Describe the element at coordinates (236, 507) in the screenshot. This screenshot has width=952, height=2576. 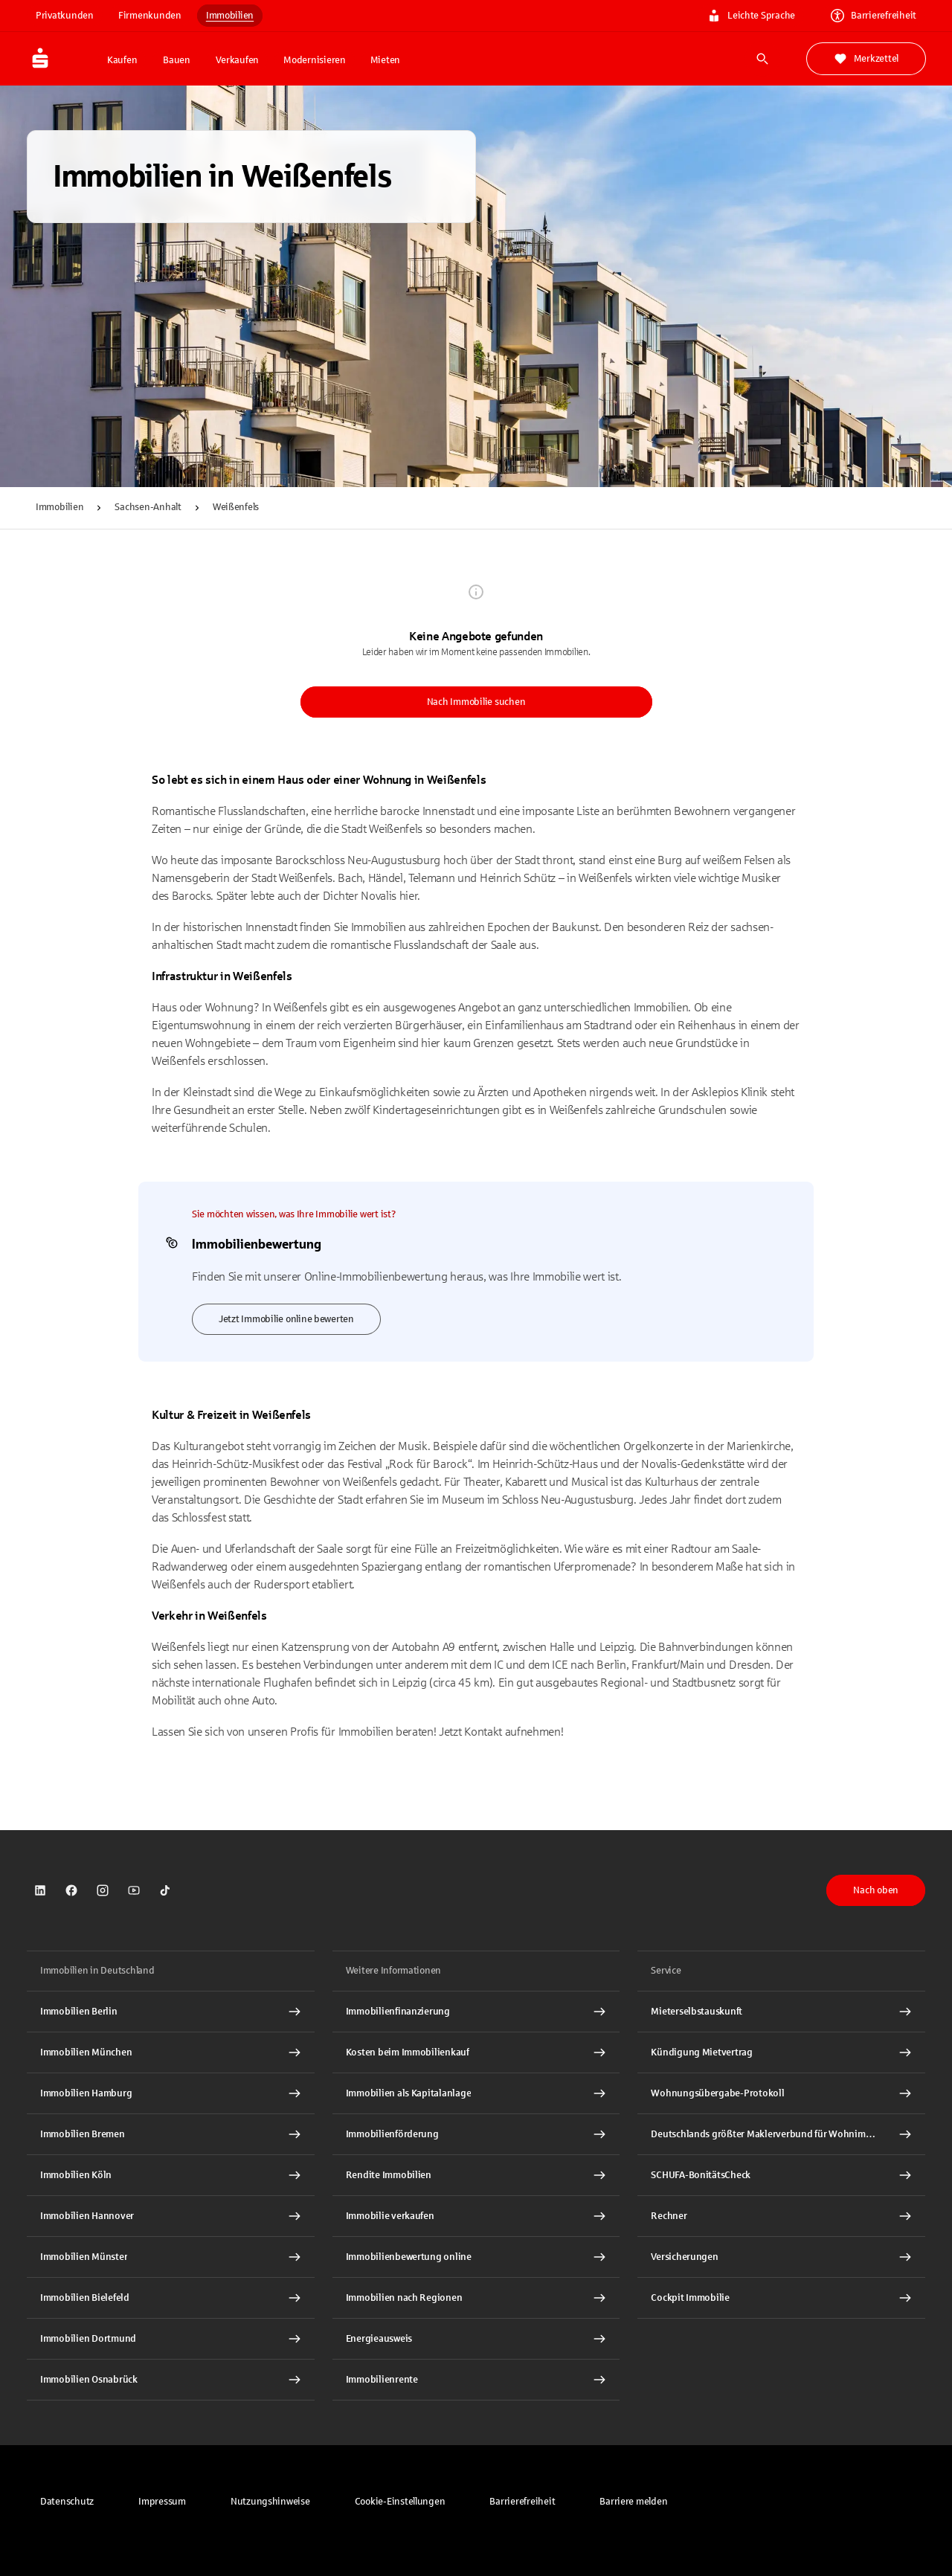
I see `Weißenfels` at that location.